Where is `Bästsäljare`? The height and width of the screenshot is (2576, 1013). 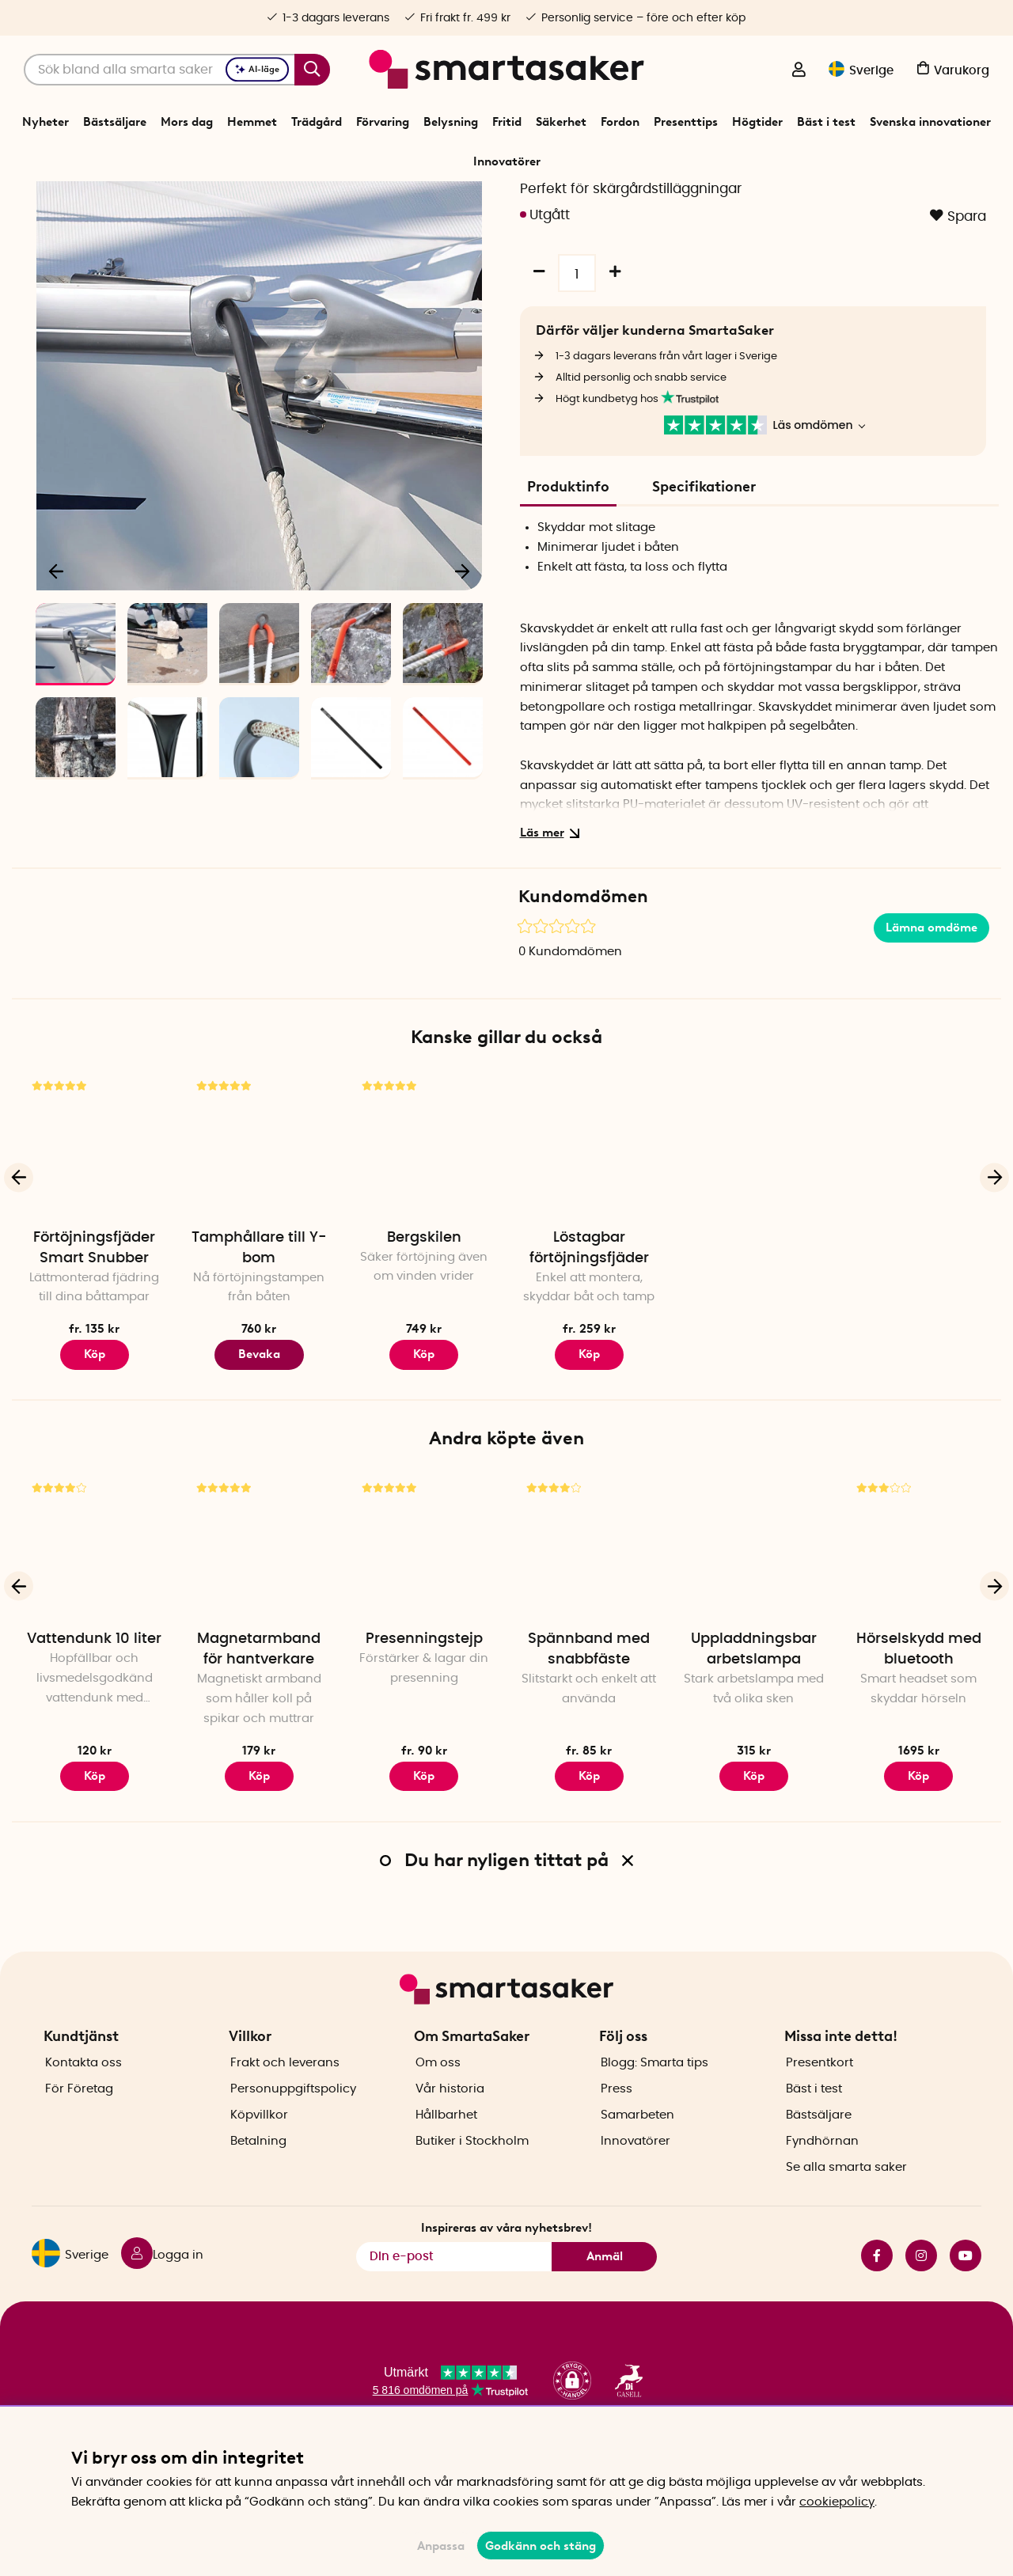 Bästsäljare is located at coordinates (114, 122).